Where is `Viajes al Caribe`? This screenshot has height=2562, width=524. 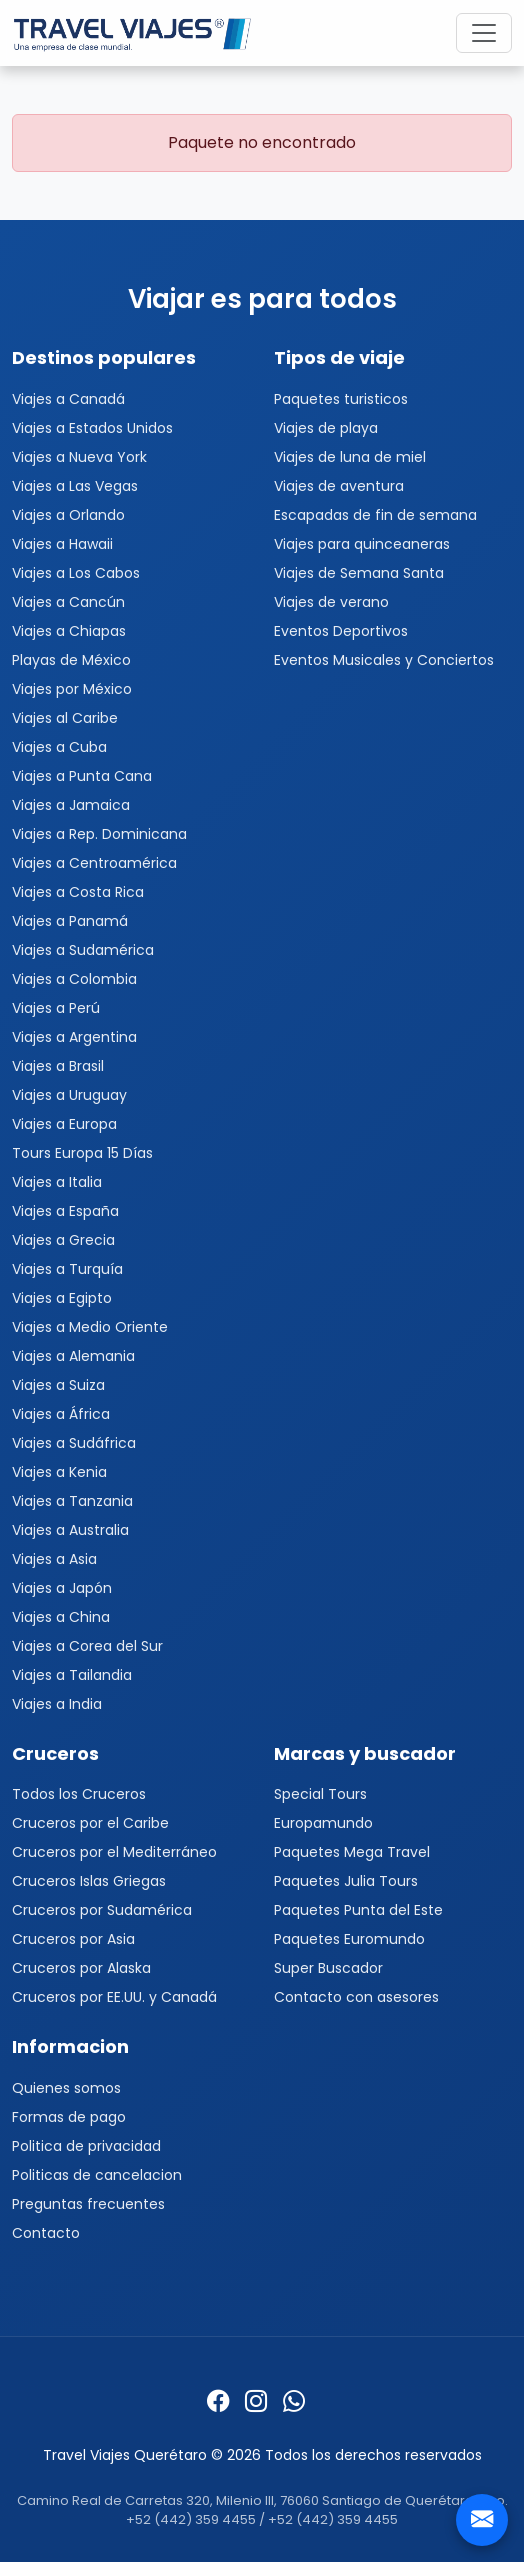 Viajes al Caribe is located at coordinates (65, 718).